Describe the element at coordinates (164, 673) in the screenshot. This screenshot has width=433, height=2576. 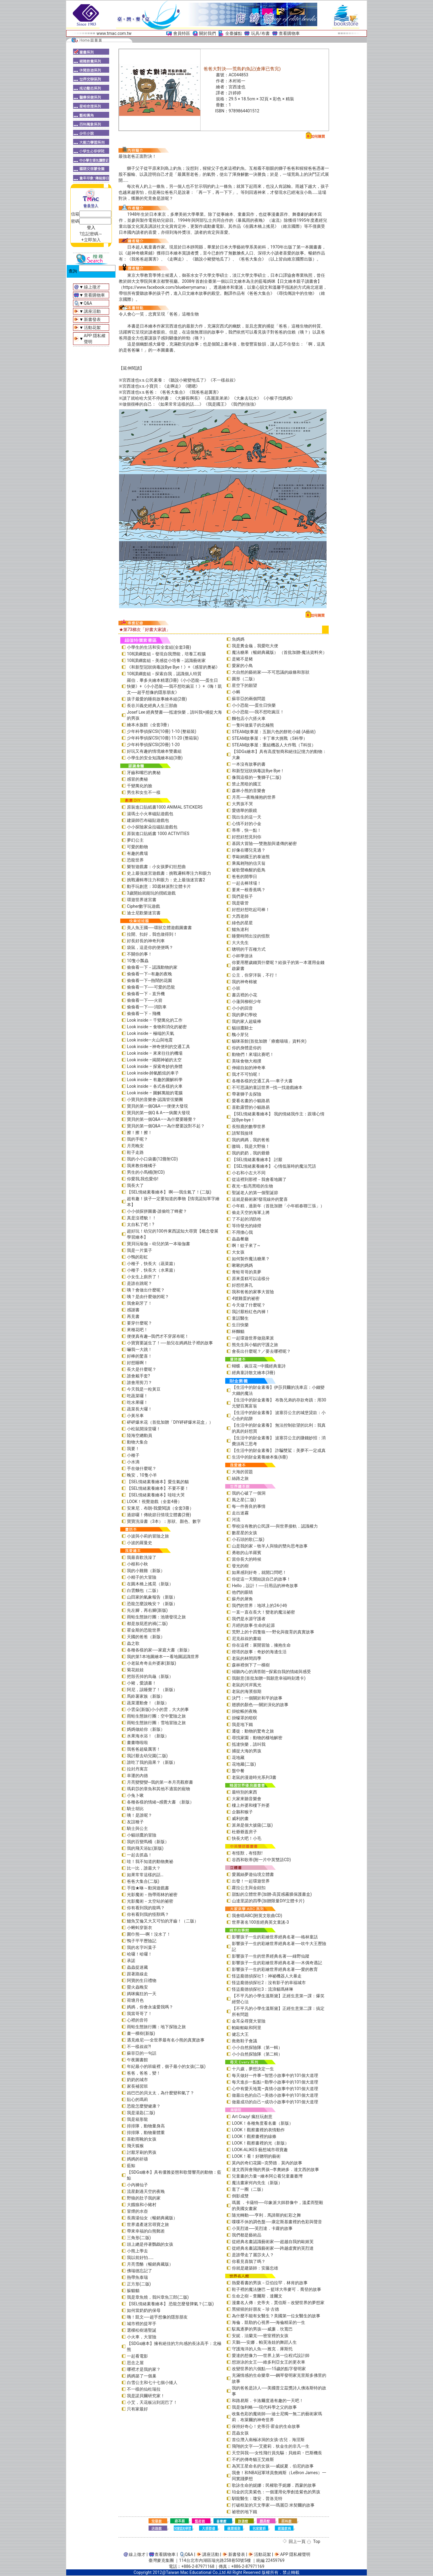
I see `108課綱套組－探索自我，認識個人特質` at that location.